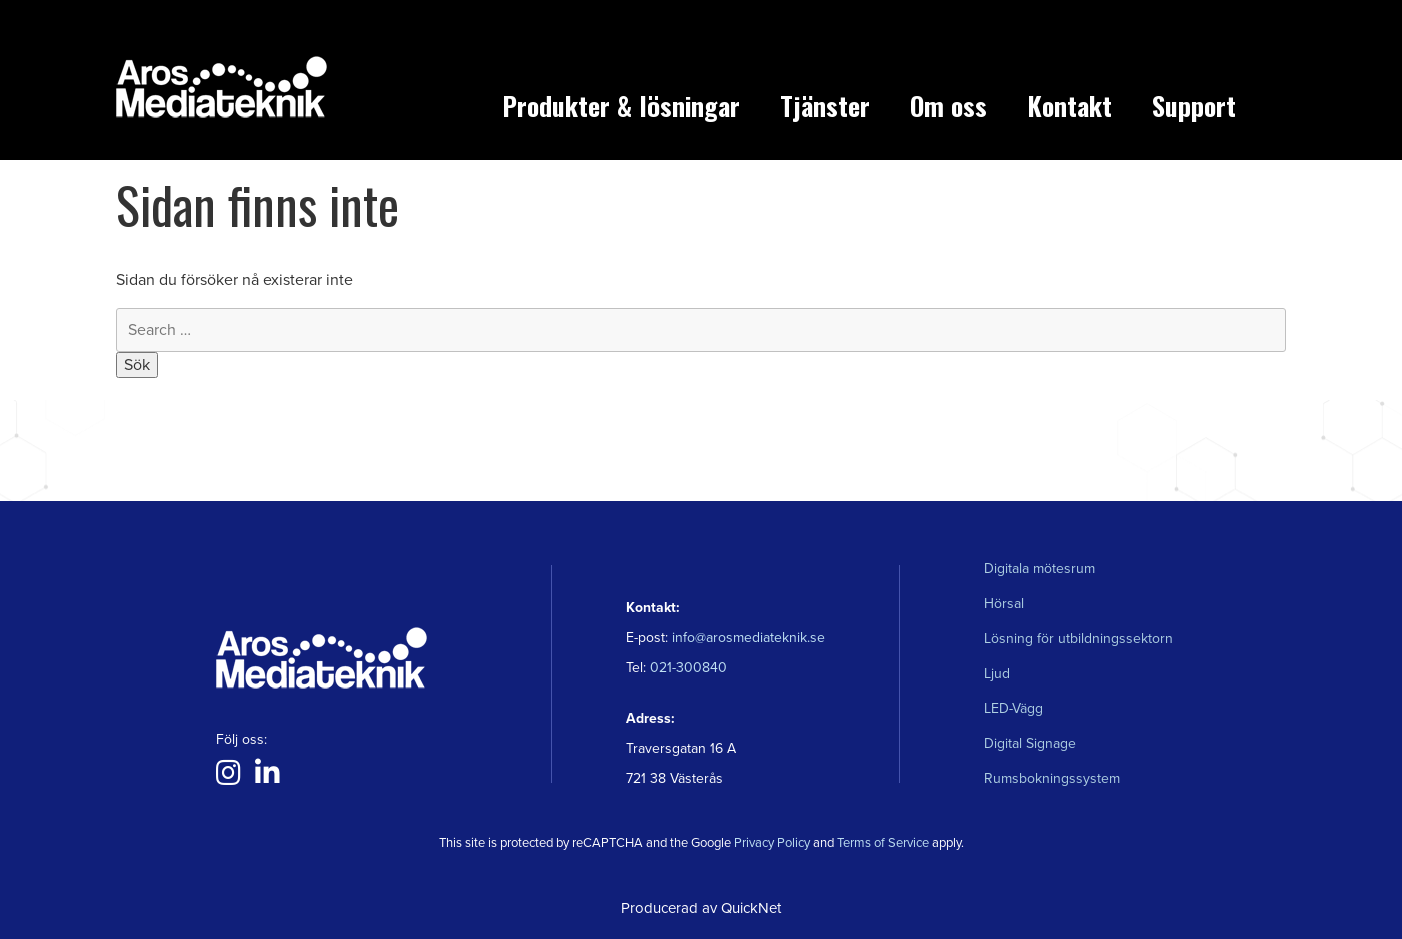  I want to click on 021-300840, so click(686, 667).